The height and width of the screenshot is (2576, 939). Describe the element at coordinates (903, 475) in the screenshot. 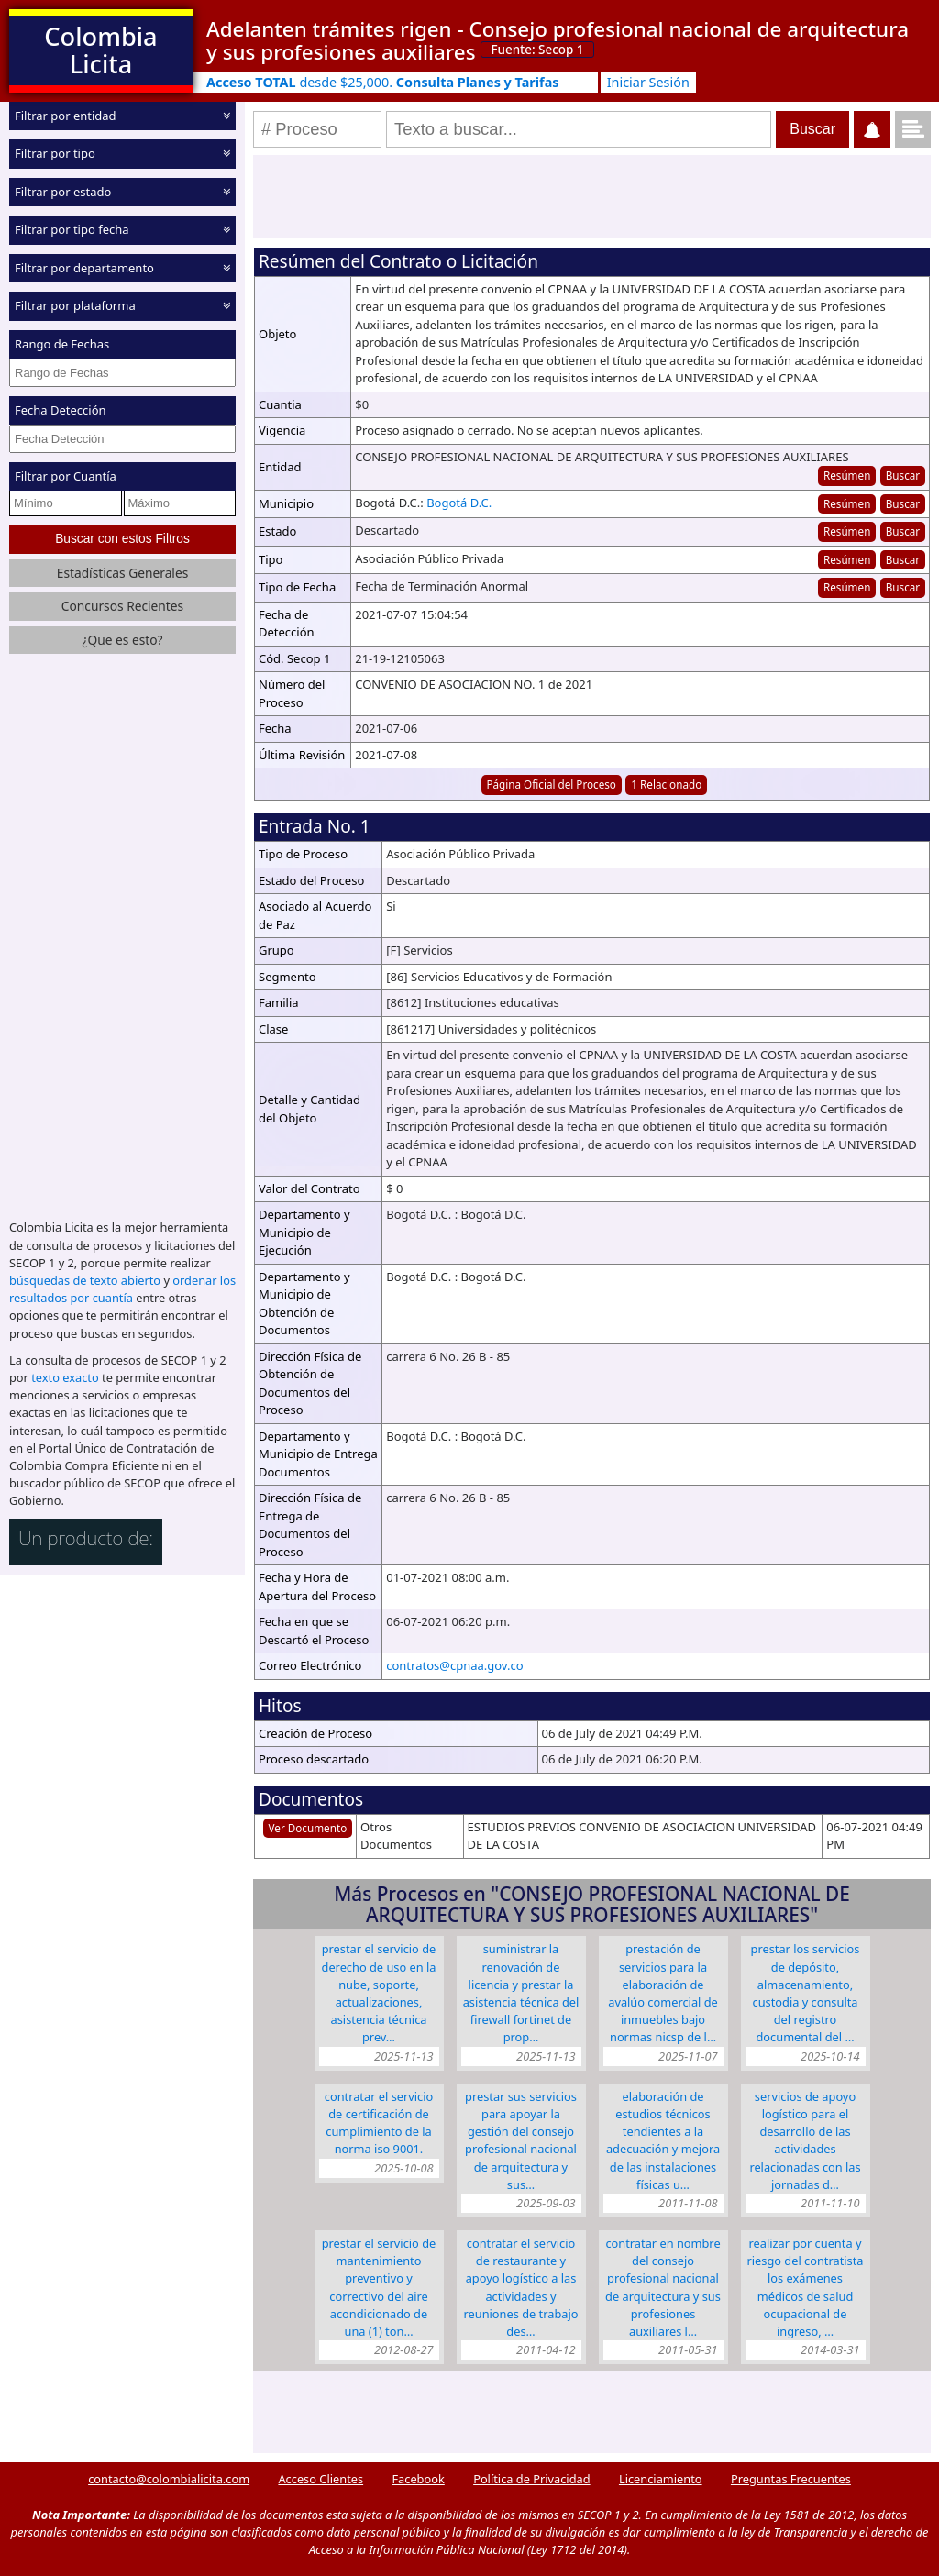

I see `Buscar` at that location.